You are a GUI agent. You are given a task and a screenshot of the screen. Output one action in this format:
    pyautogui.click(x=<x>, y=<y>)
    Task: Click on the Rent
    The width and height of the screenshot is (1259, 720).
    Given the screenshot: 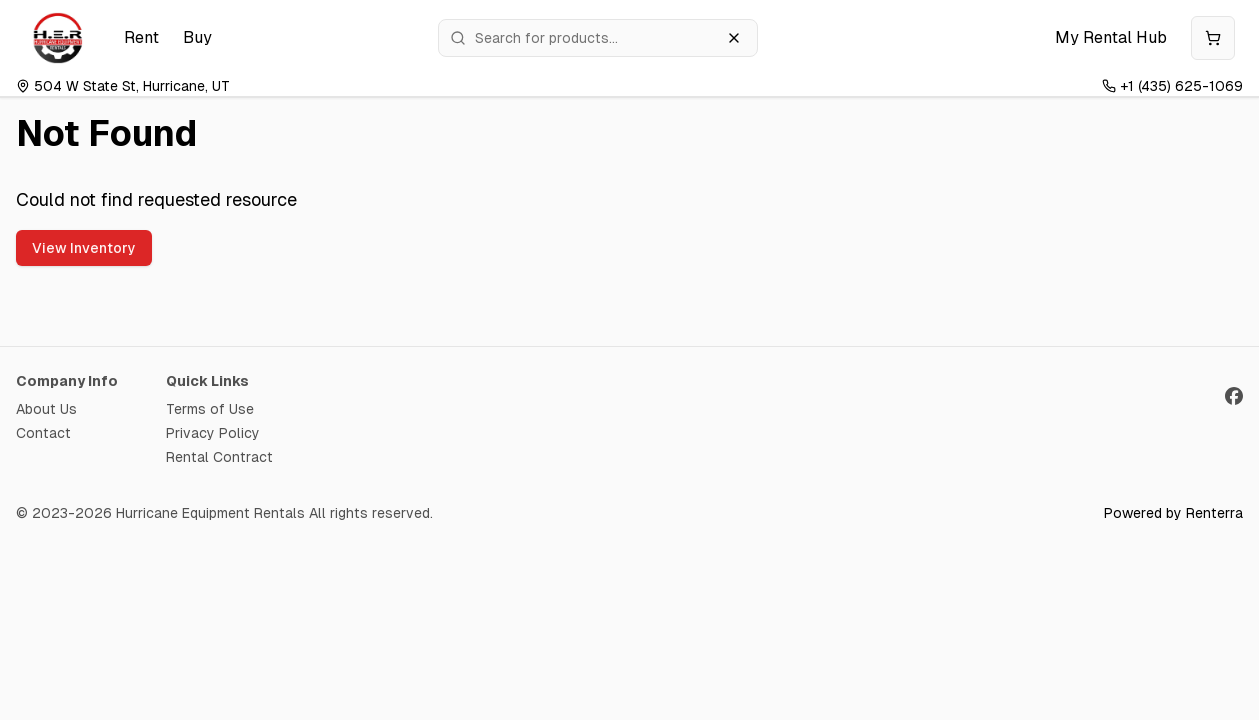 What is the action you would take?
    pyautogui.click(x=141, y=37)
    